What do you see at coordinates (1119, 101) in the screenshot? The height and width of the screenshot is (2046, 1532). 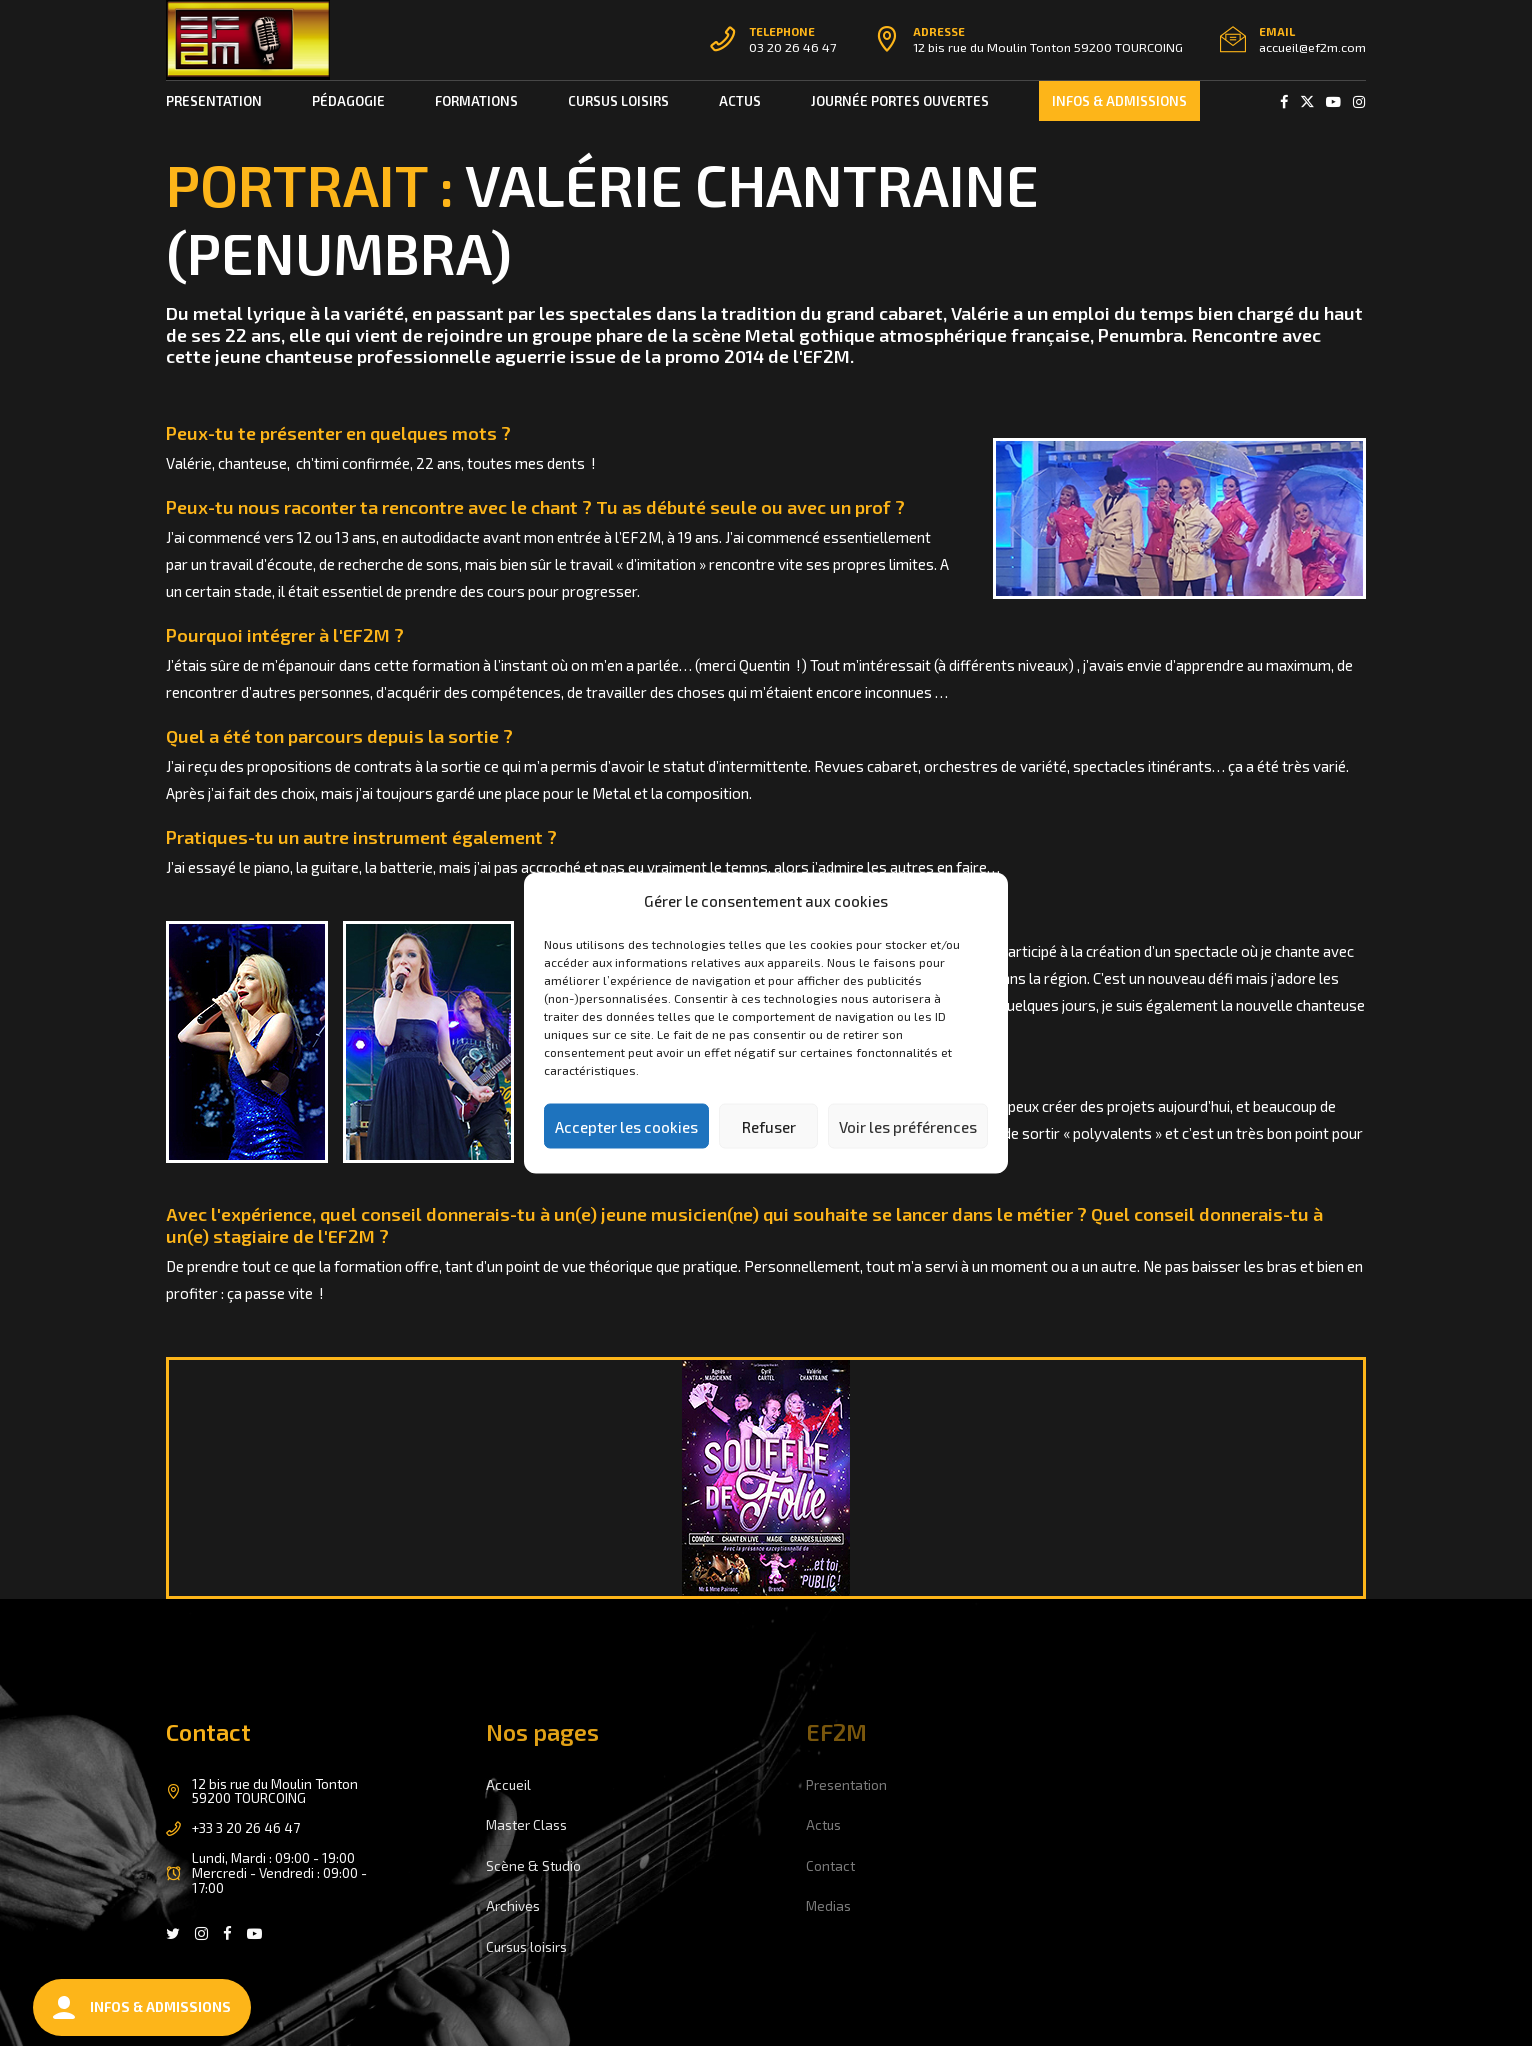 I see `INFOS & ADMISSIONS` at bounding box center [1119, 101].